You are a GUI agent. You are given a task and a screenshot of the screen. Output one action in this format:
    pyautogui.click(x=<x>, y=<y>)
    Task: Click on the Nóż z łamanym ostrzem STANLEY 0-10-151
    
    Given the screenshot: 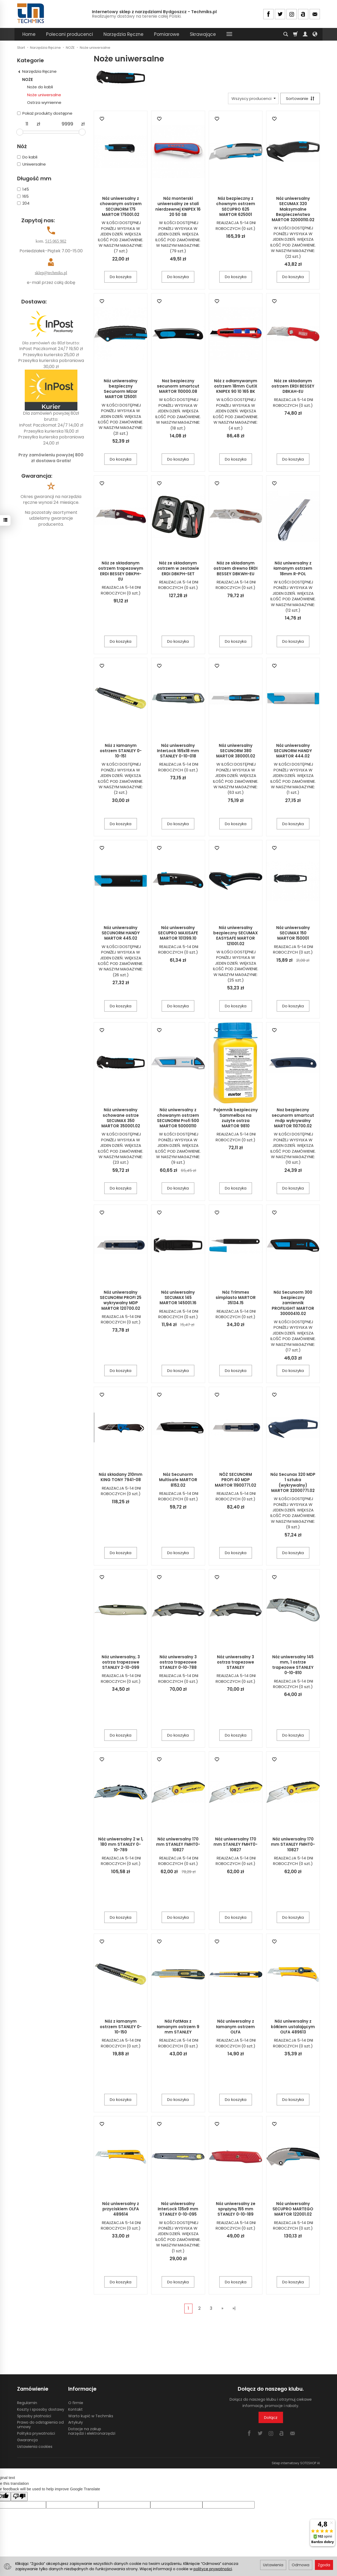 What is the action you would take?
    pyautogui.click(x=121, y=751)
    